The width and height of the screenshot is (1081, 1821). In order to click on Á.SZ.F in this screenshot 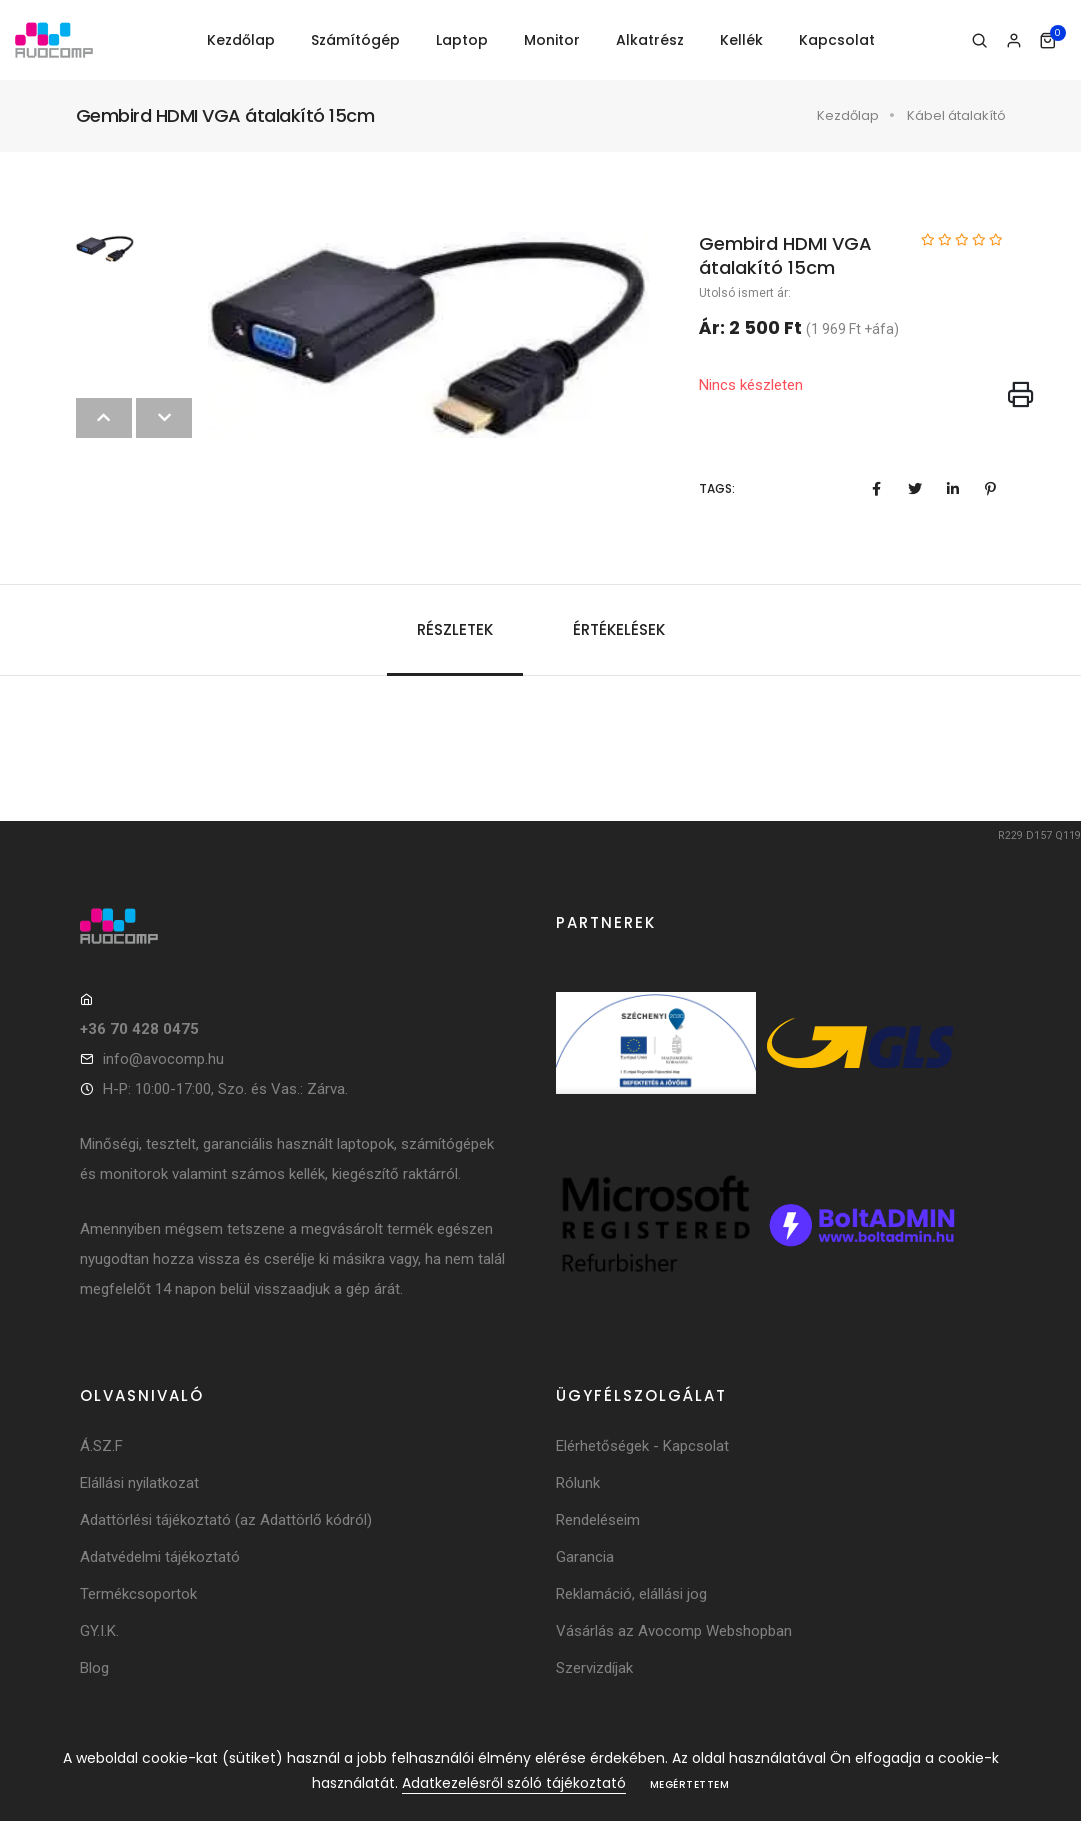, I will do `click(101, 1446)`.